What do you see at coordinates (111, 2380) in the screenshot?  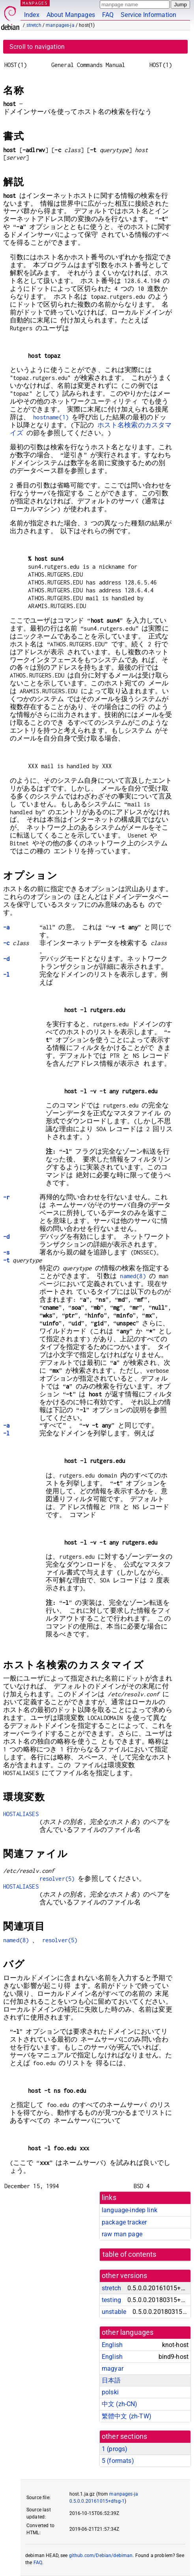 I see `日本語` at bounding box center [111, 2380].